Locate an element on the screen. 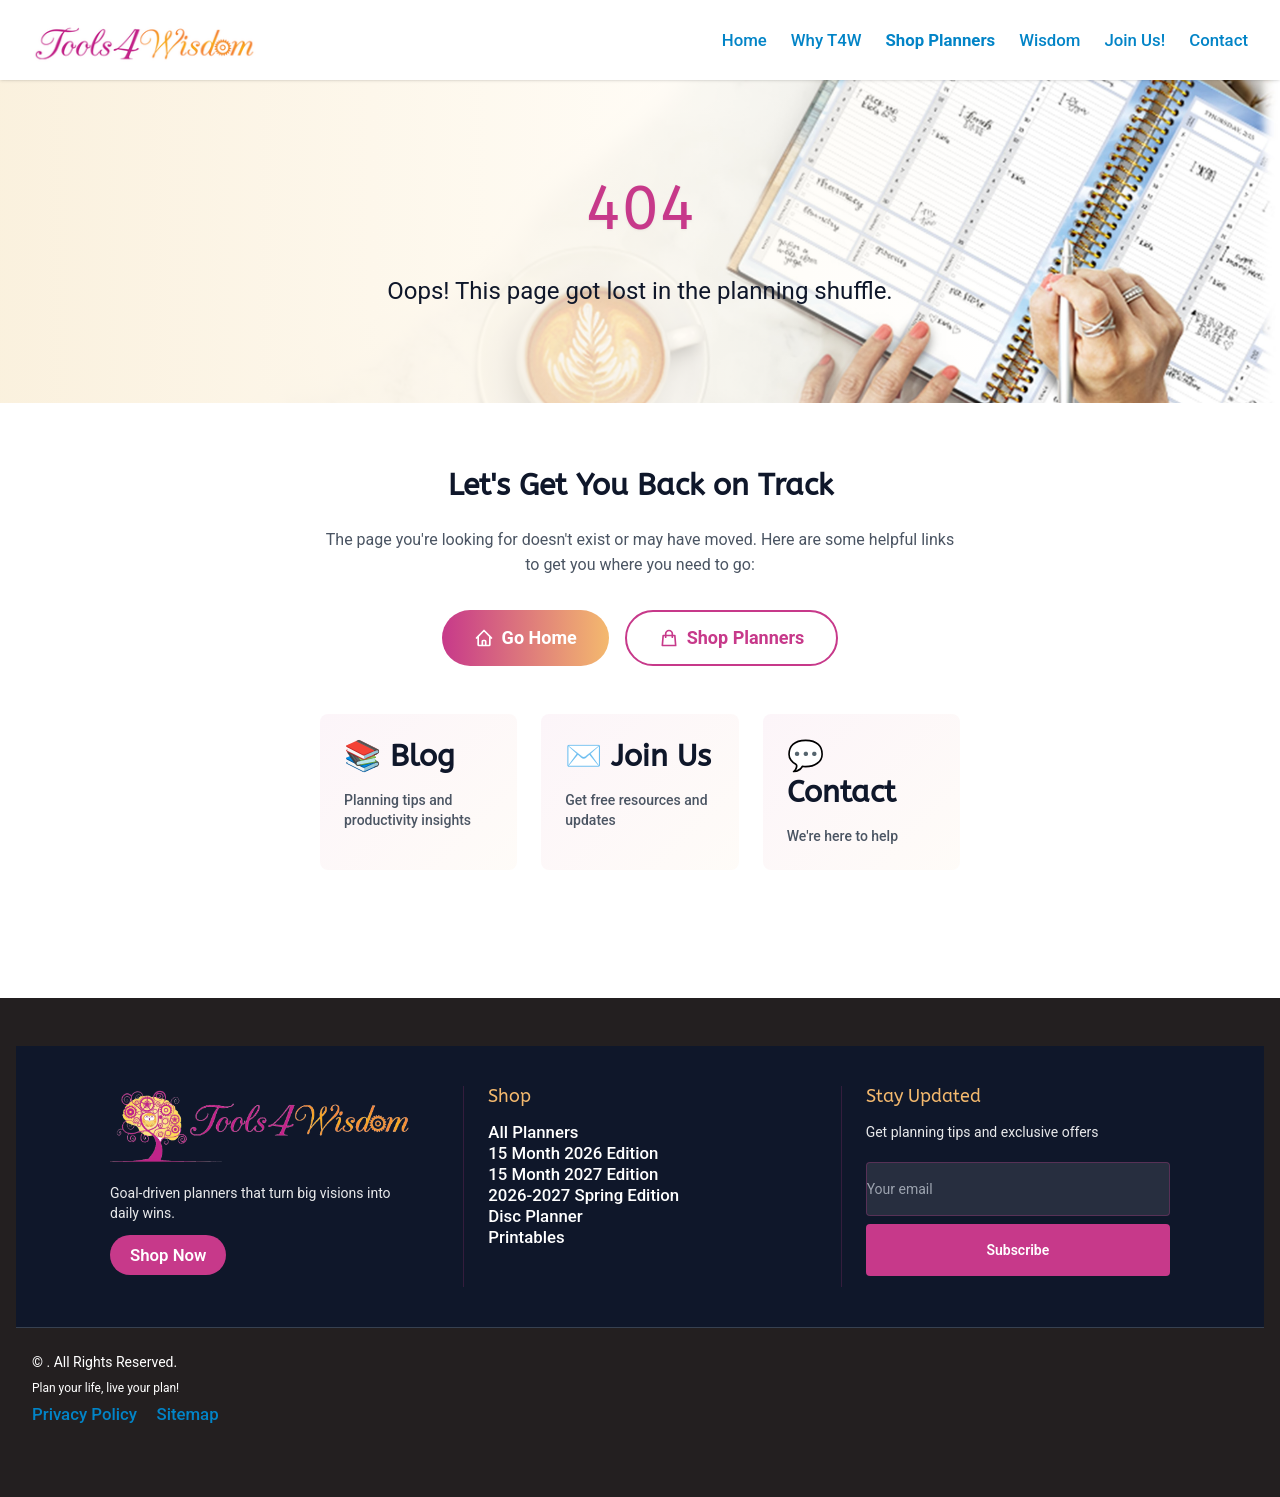  15 Month 2026 Edition is located at coordinates (573, 1153).